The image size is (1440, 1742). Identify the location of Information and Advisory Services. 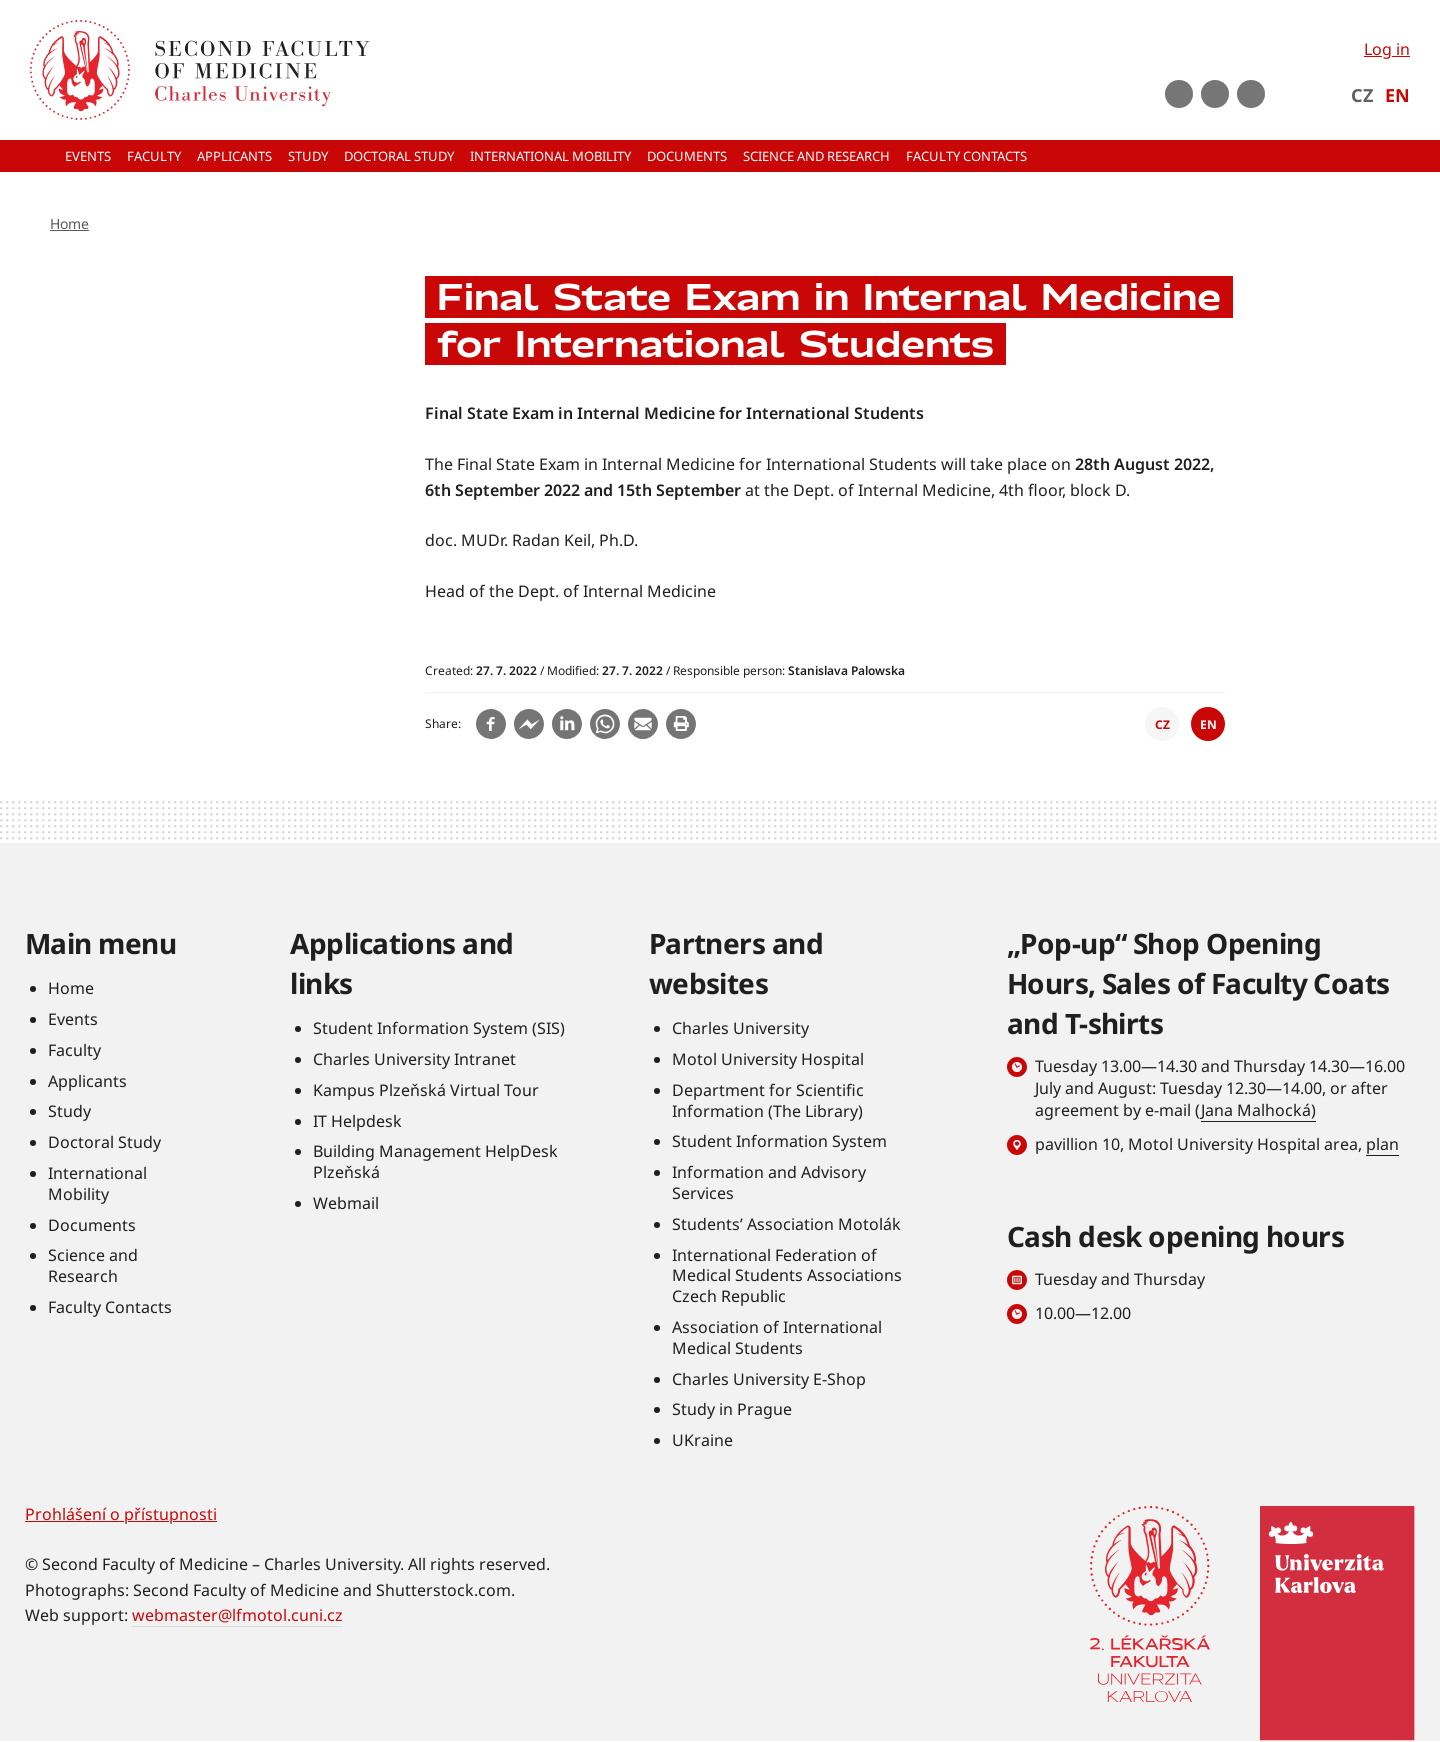
(769, 1182).